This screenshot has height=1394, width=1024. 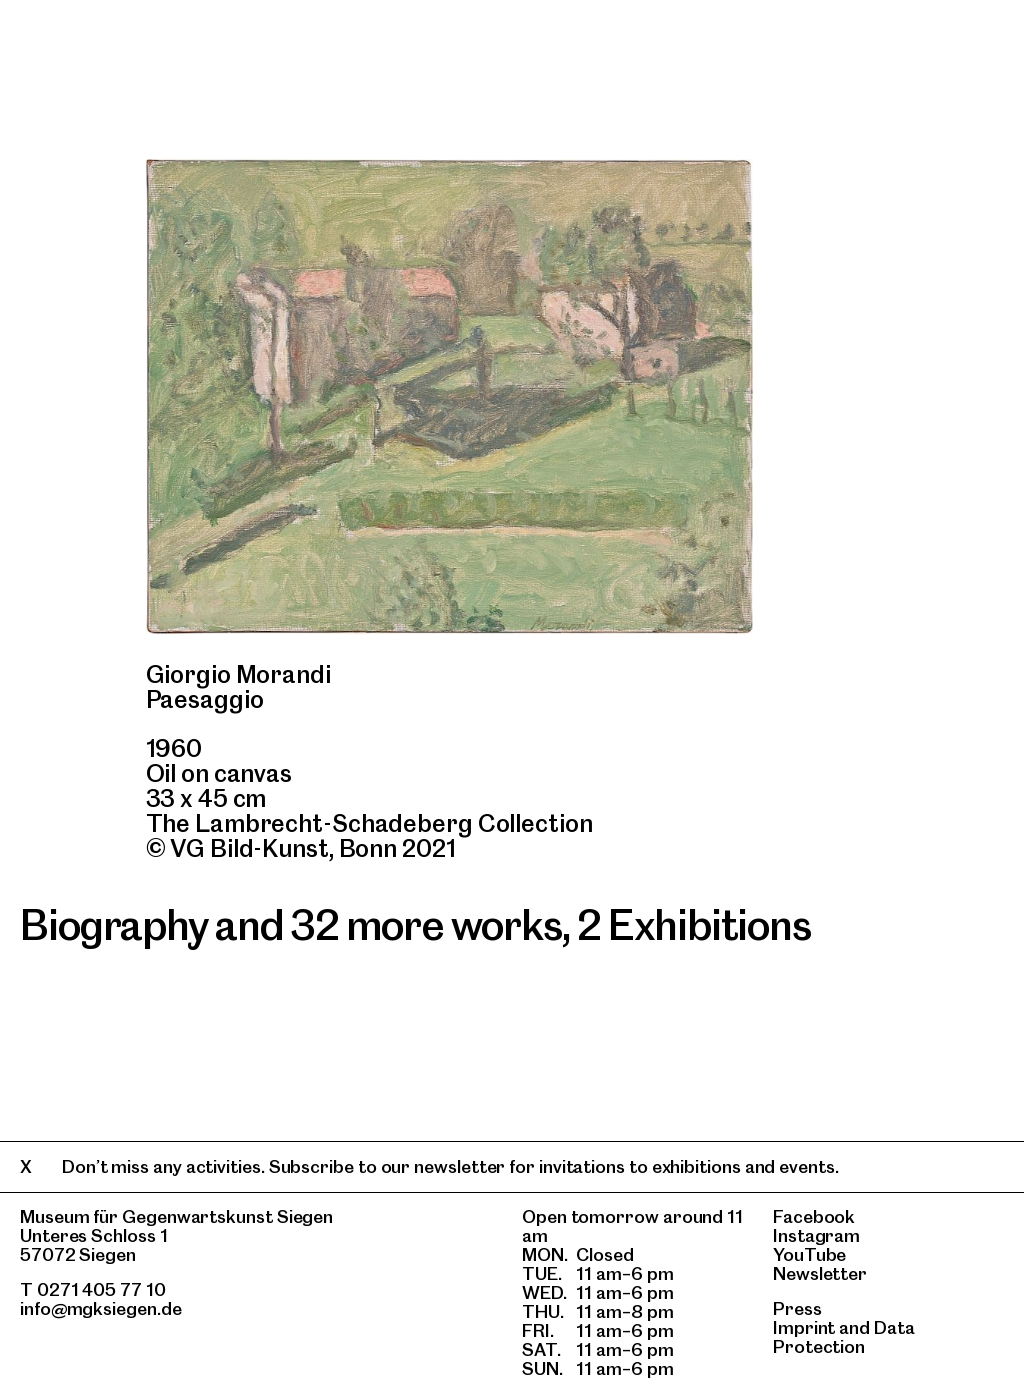 I want to click on info@mgksiegen.de, so click(x=101, y=1308).